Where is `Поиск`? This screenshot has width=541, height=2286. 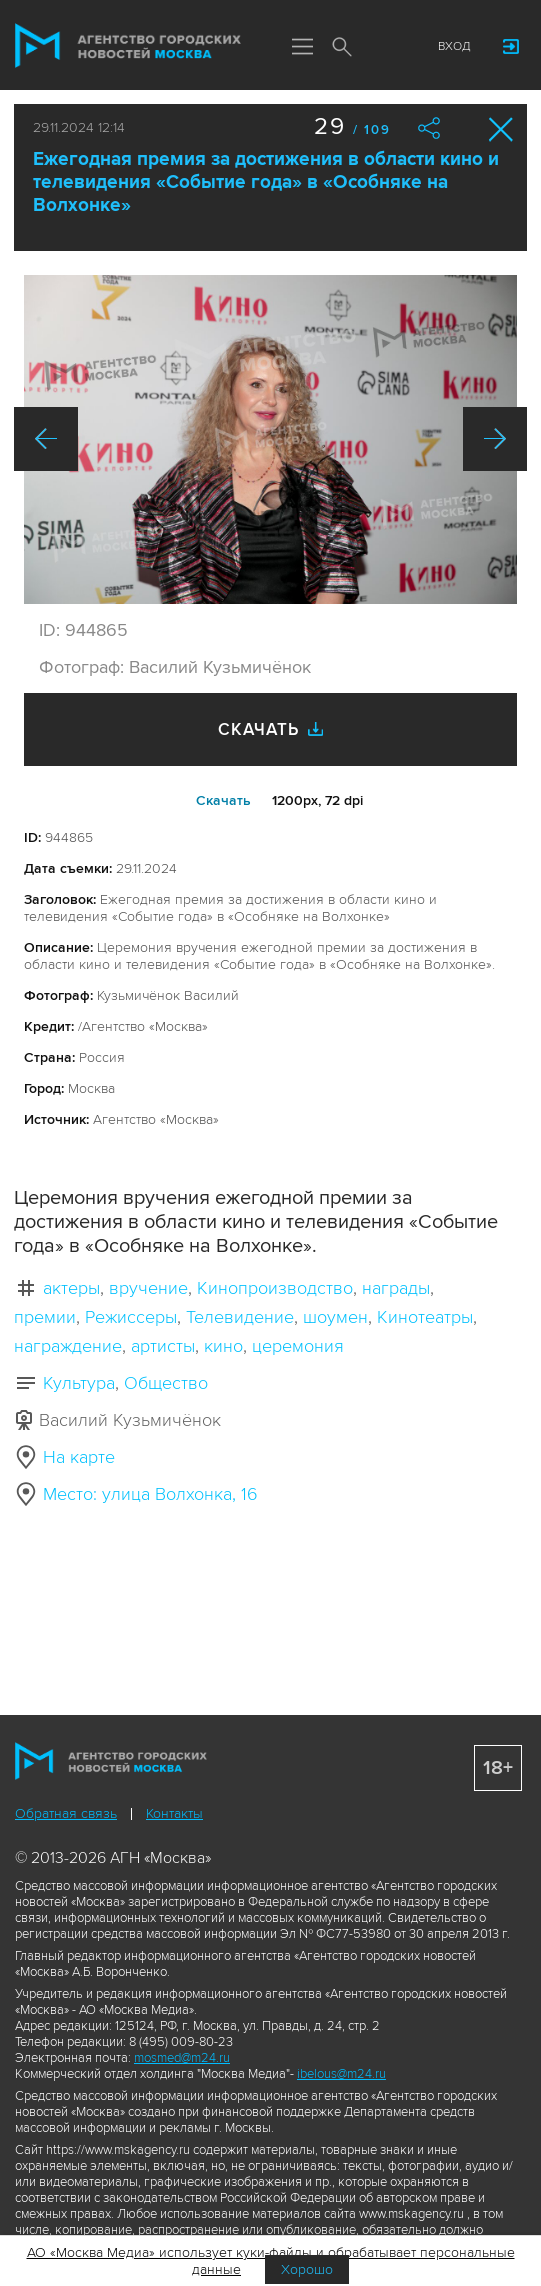 Поиск is located at coordinates (342, 48).